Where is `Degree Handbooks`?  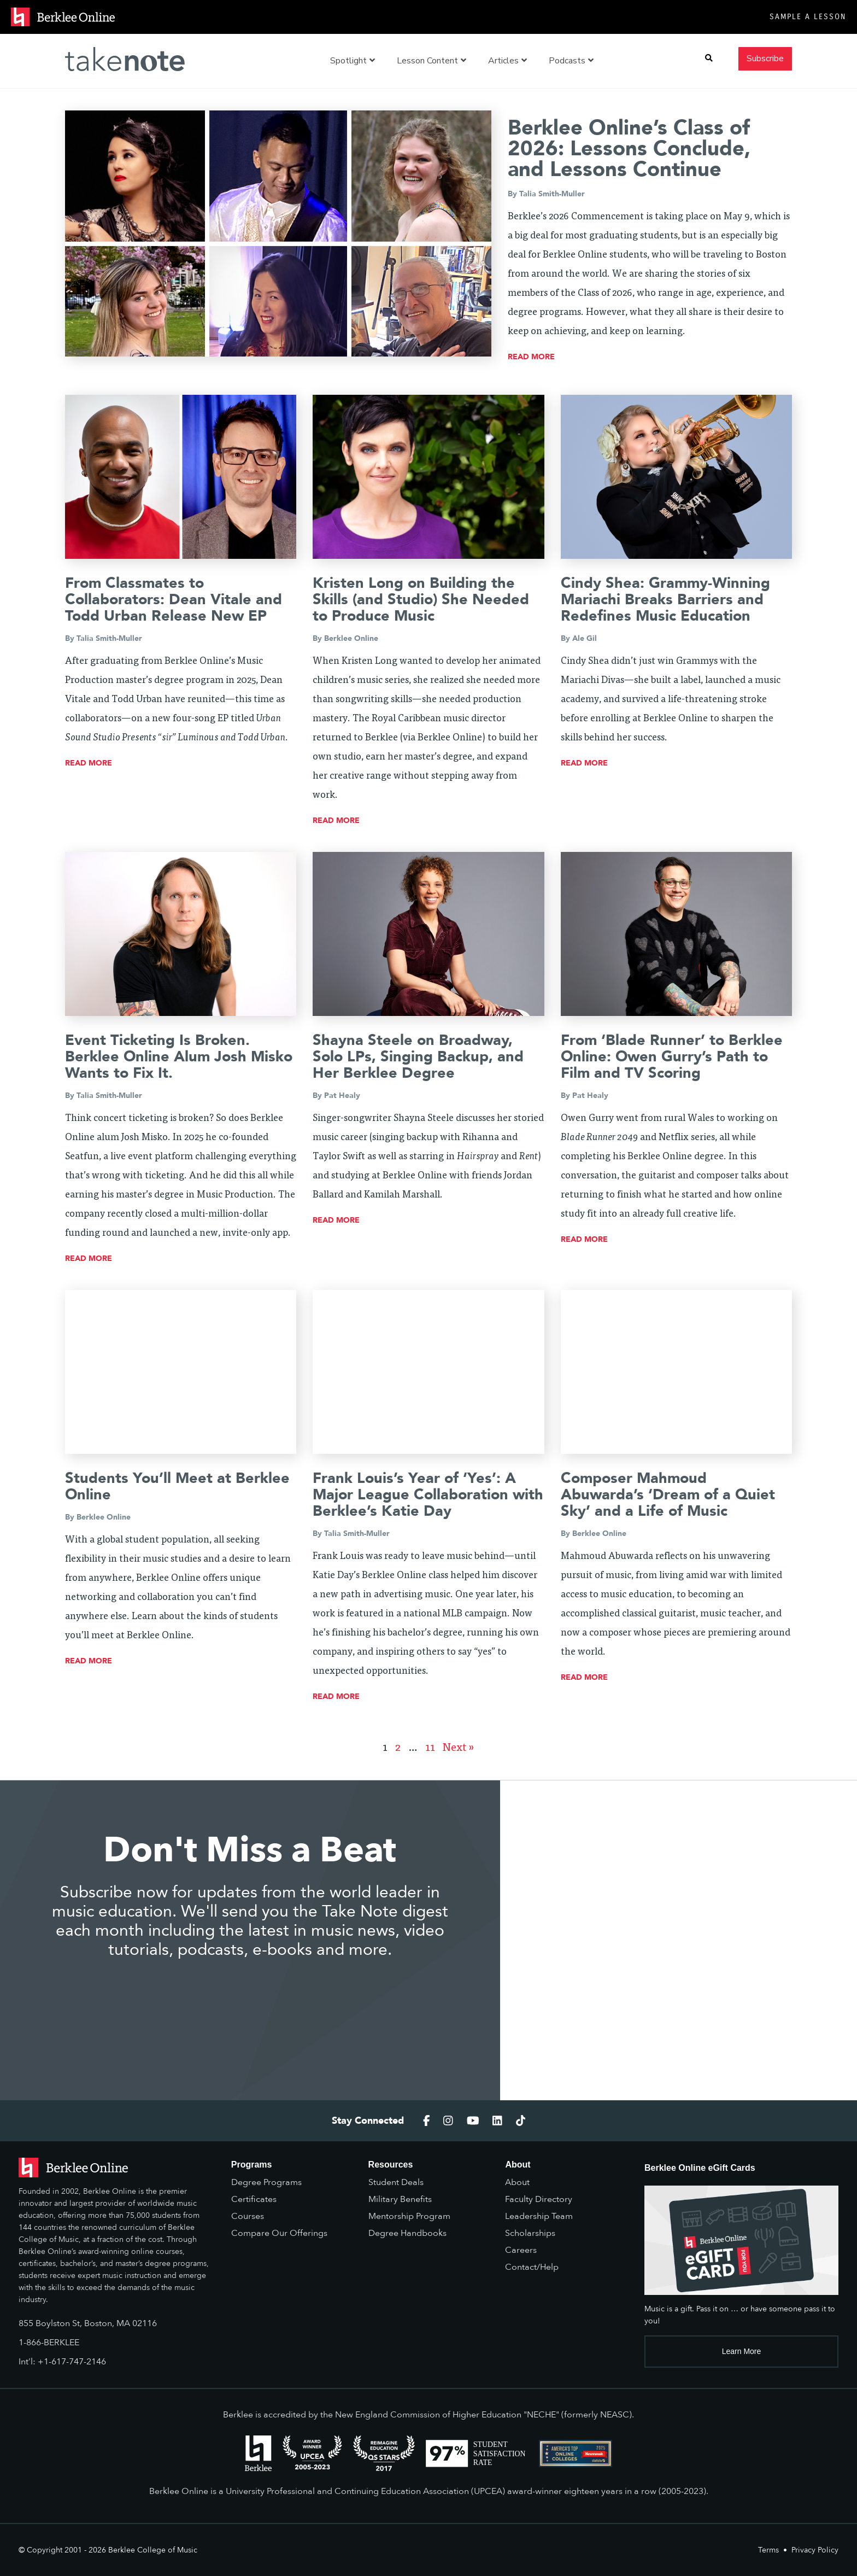 Degree Handbooks is located at coordinates (407, 2233).